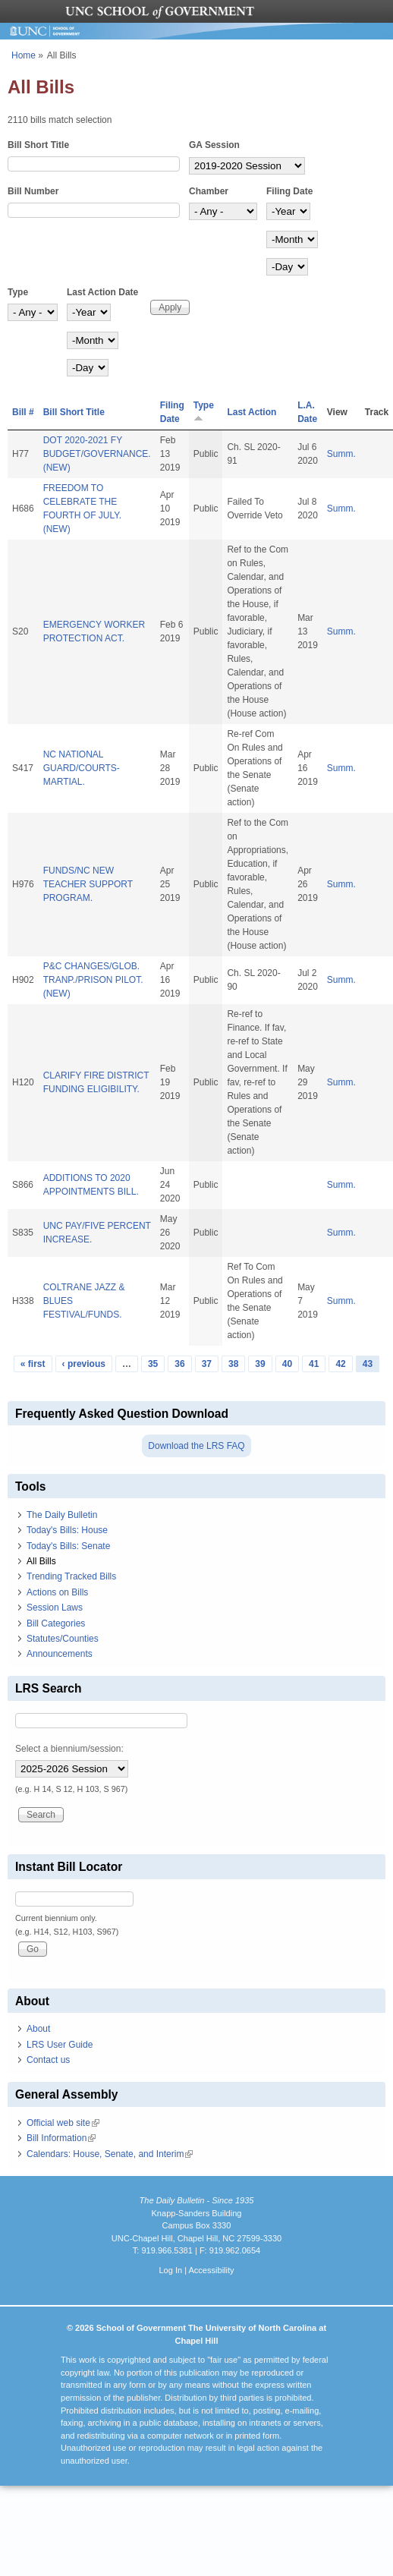 The image size is (393, 2576). Describe the element at coordinates (23, 412) in the screenshot. I see `Bill #` at that location.